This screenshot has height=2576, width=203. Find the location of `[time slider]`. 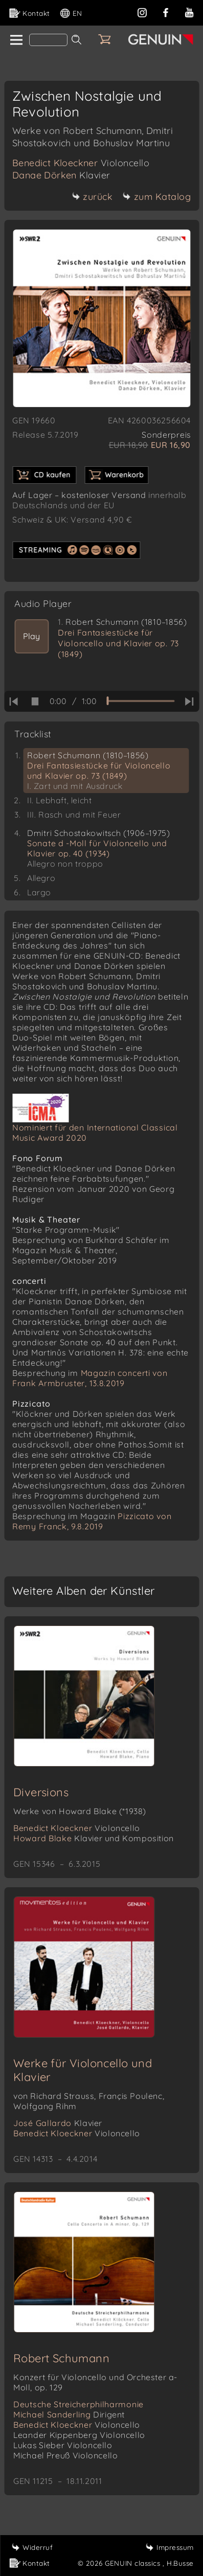

[time slider] is located at coordinates (140, 701).